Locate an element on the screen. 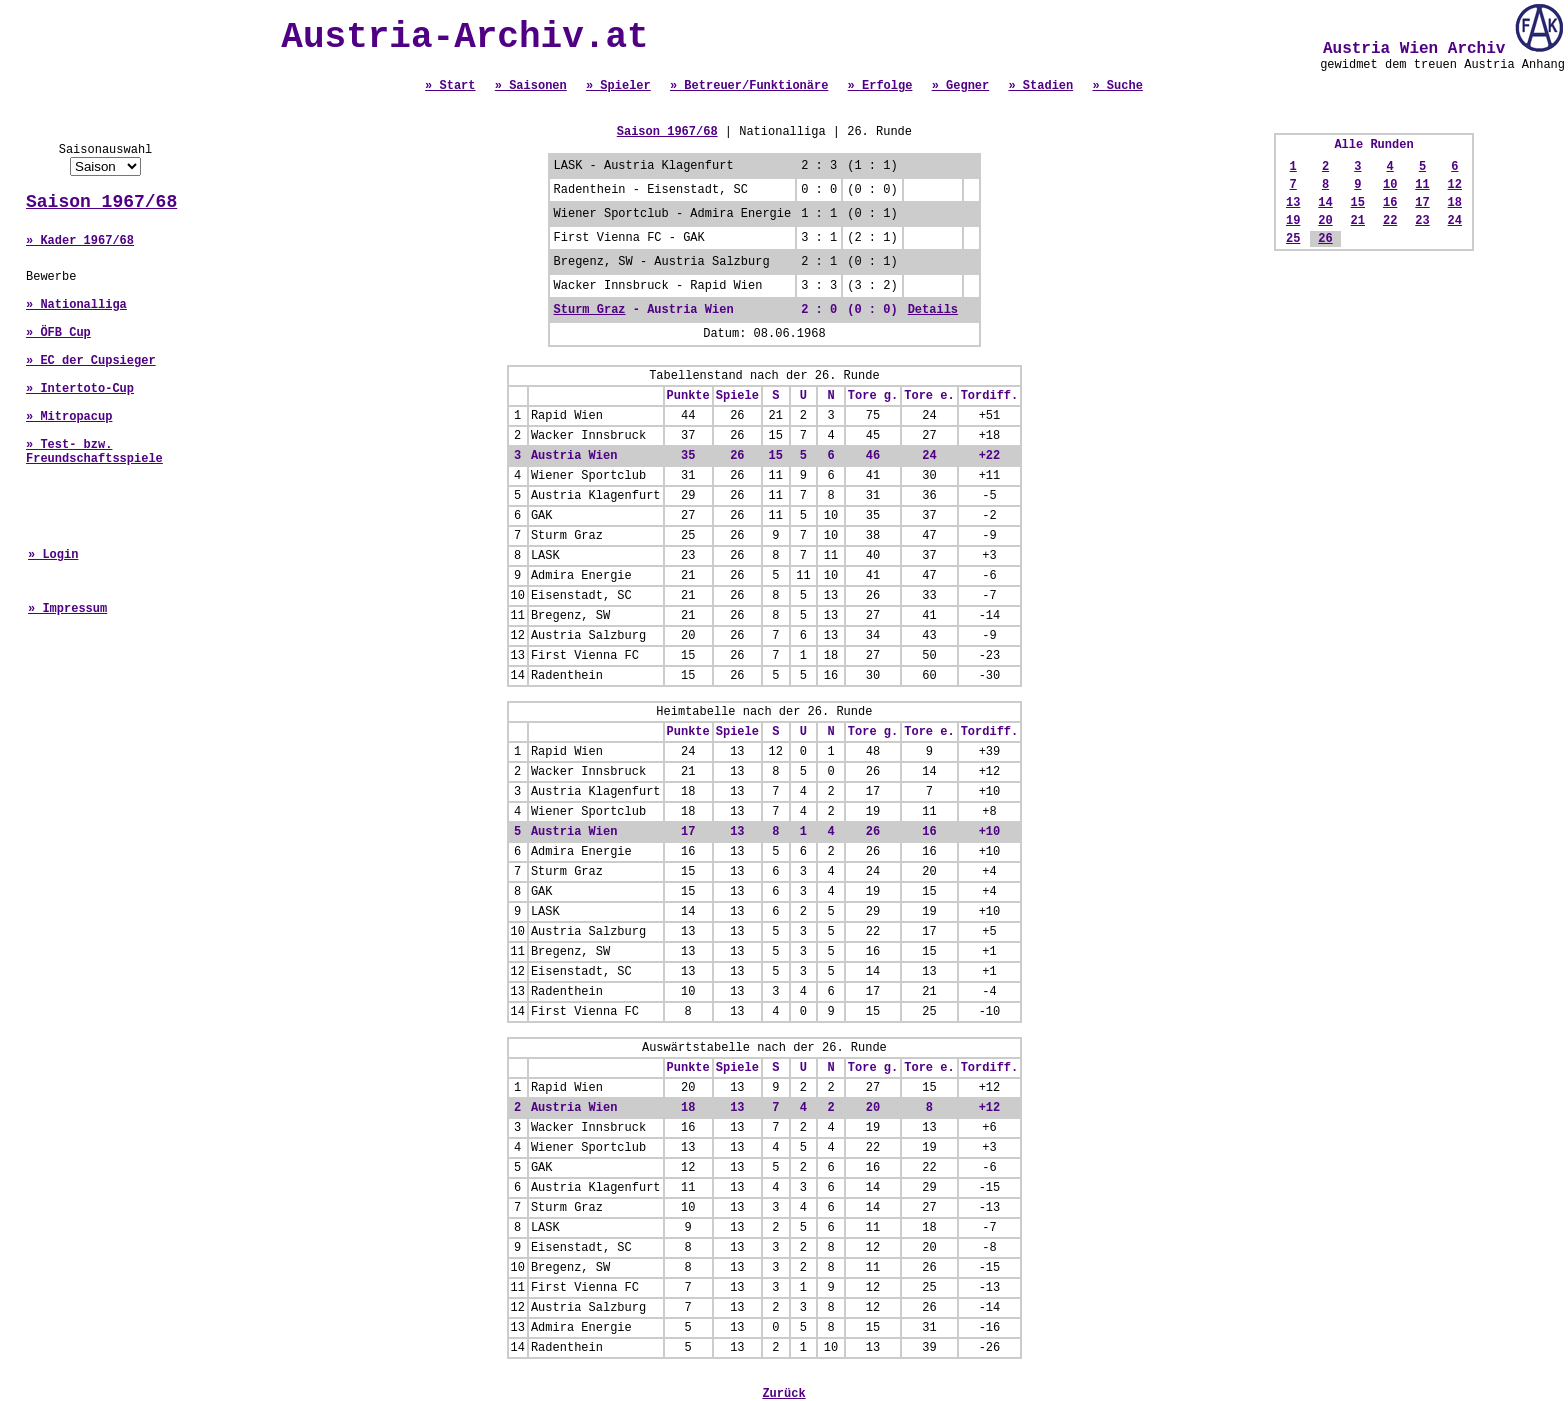 The width and height of the screenshot is (1568, 1401). 19 is located at coordinates (1293, 221).